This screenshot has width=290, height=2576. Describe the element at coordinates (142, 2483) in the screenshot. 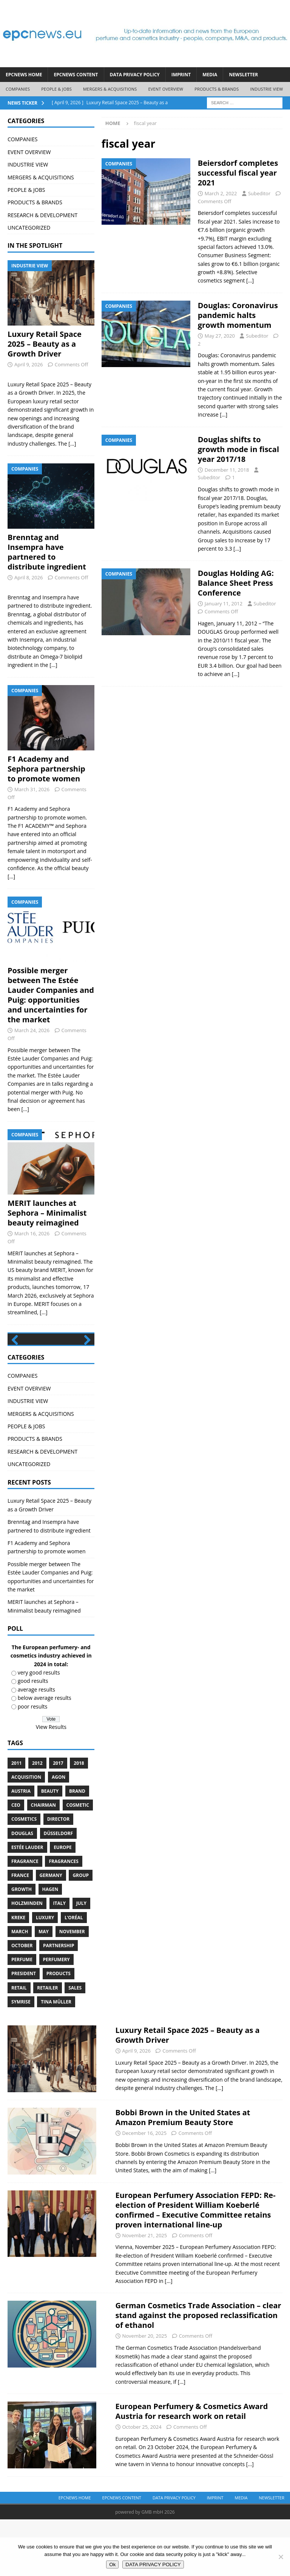

I see `October 25, 2024` at that location.